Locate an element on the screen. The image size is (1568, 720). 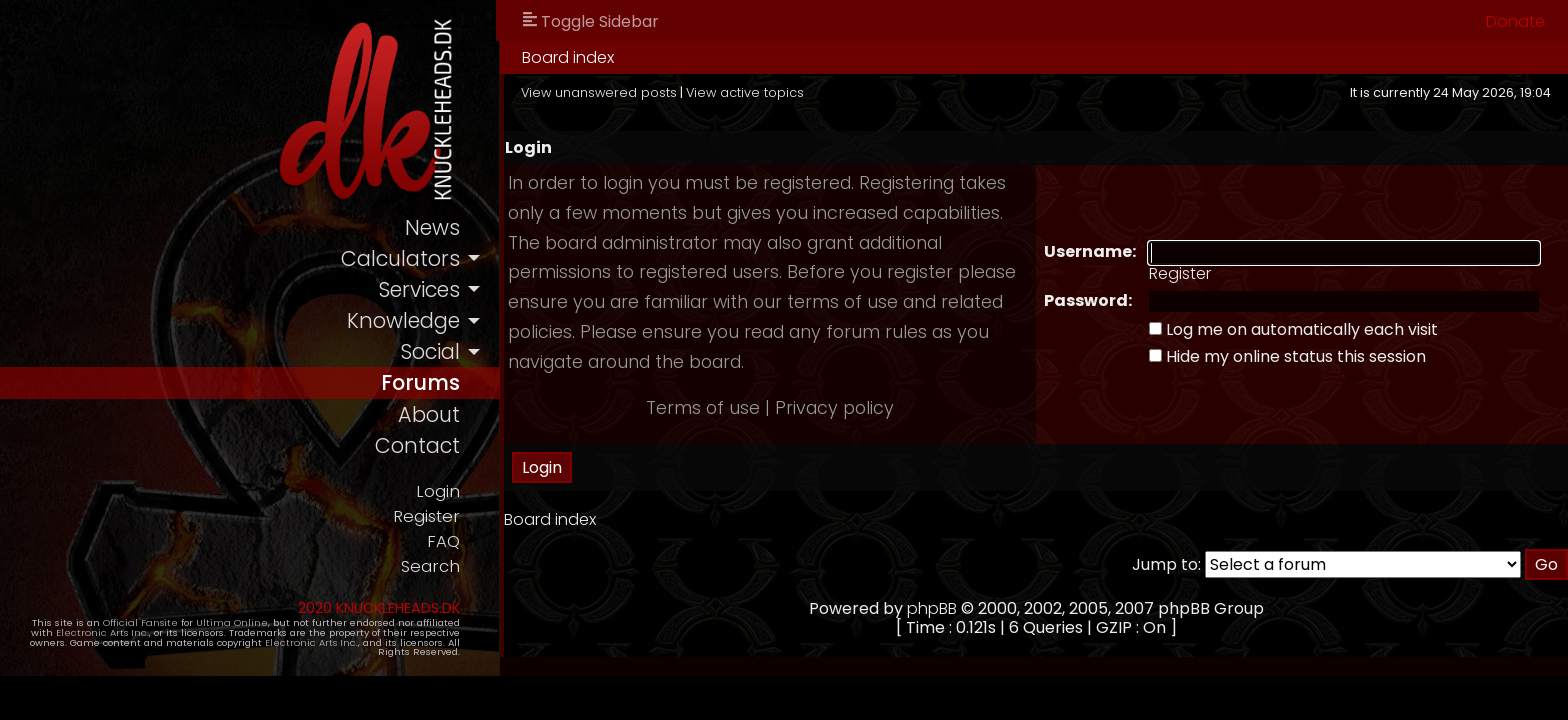
View unanswered posts is located at coordinates (599, 92).